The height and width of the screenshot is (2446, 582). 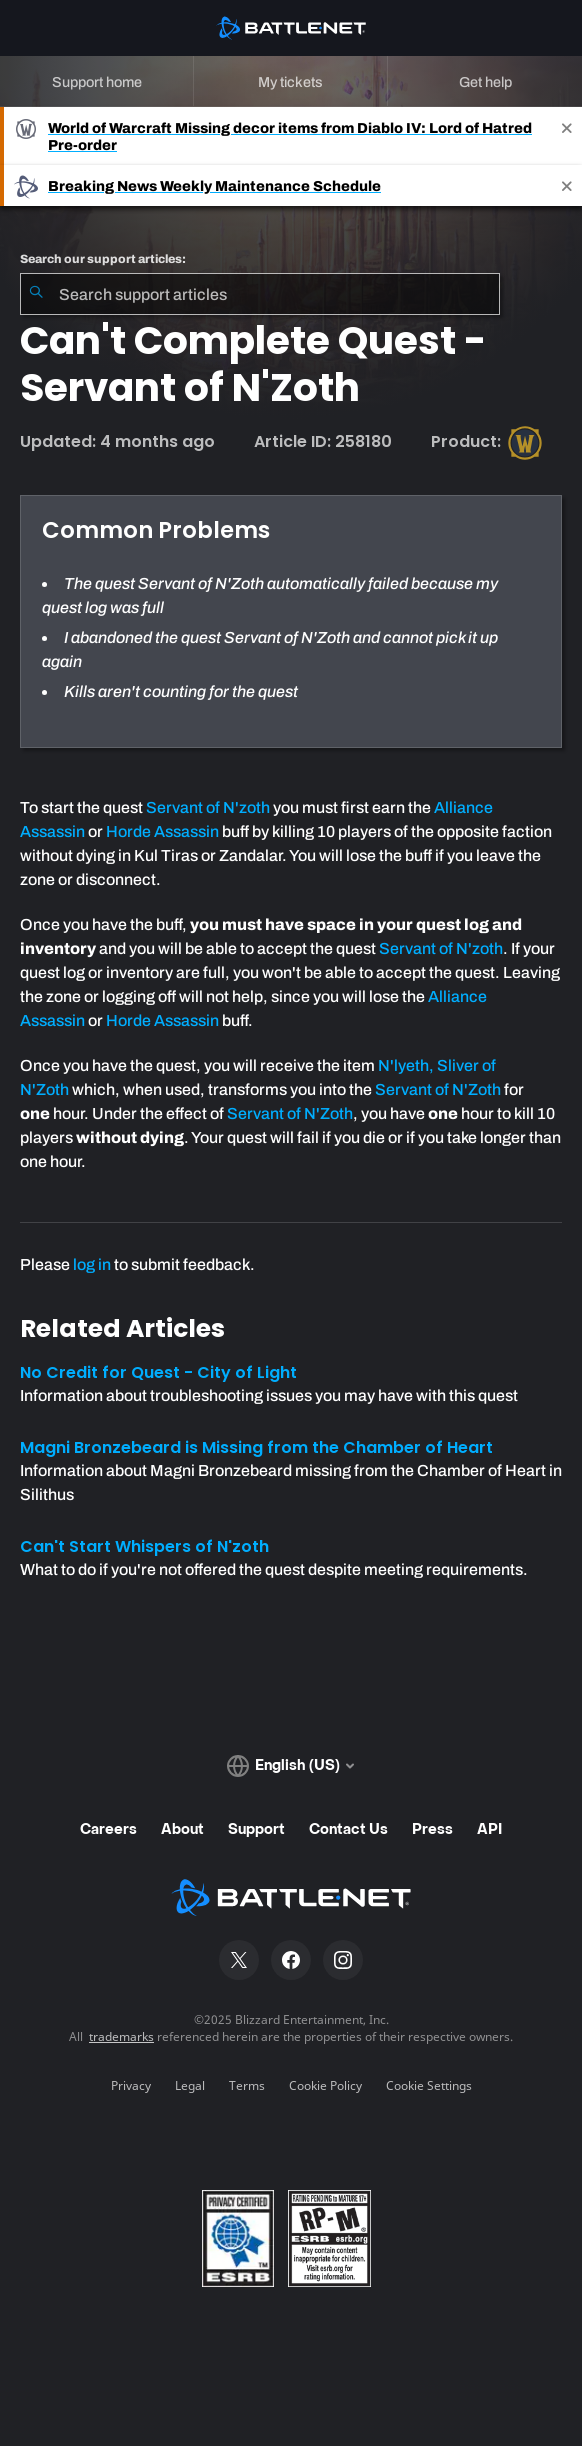 What do you see at coordinates (208, 807) in the screenshot?
I see `Servant of N'zoth` at bounding box center [208, 807].